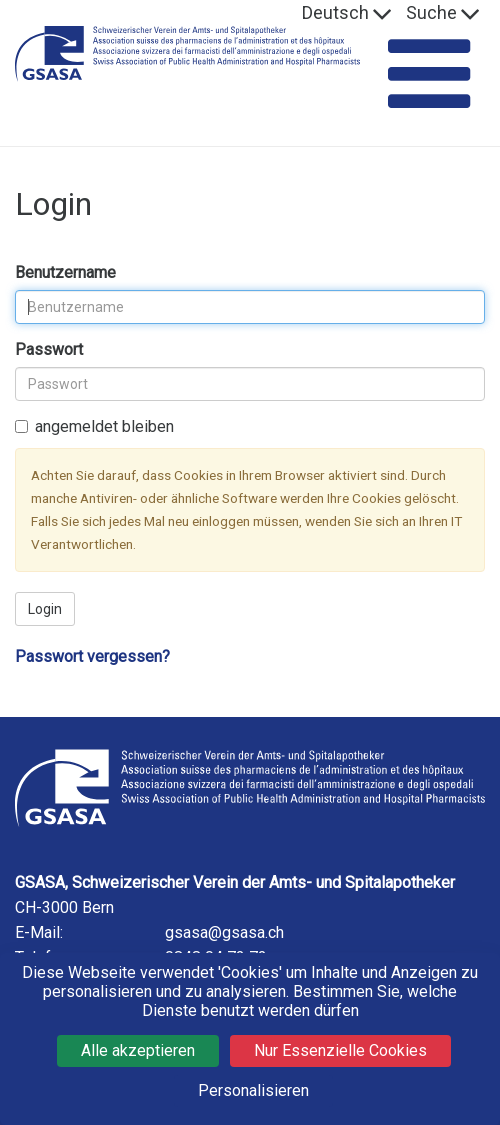 The image size is (500, 1125). Describe the element at coordinates (138, 1050) in the screenshot. I see `Alle akzeptieren [Cookies : Alle akzeptieren]` at that location.